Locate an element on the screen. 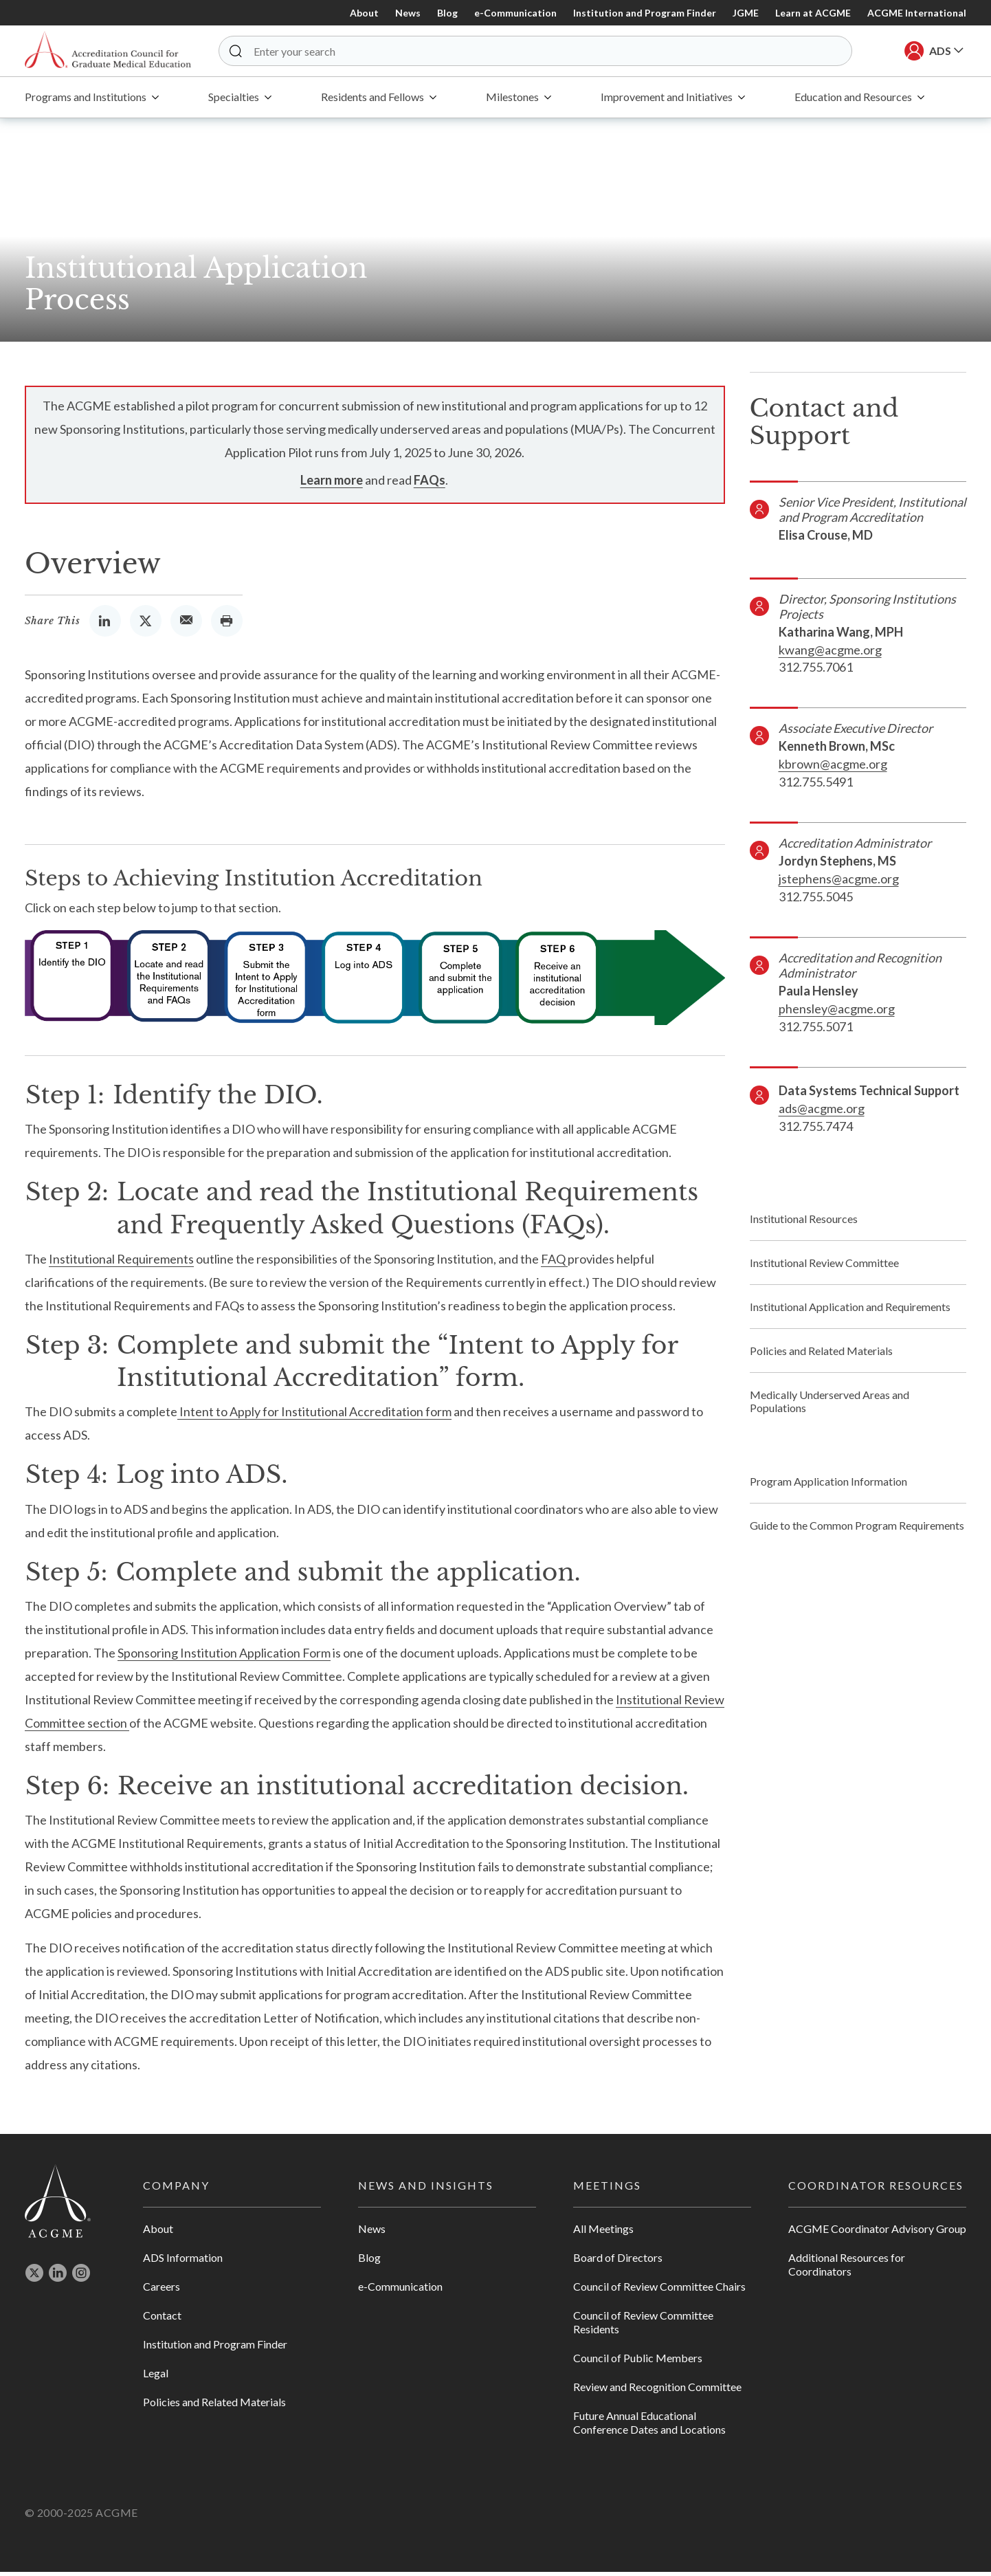 This screenshot has width=991, height=2576. [menuitem] is located at coordinates (91, 102).